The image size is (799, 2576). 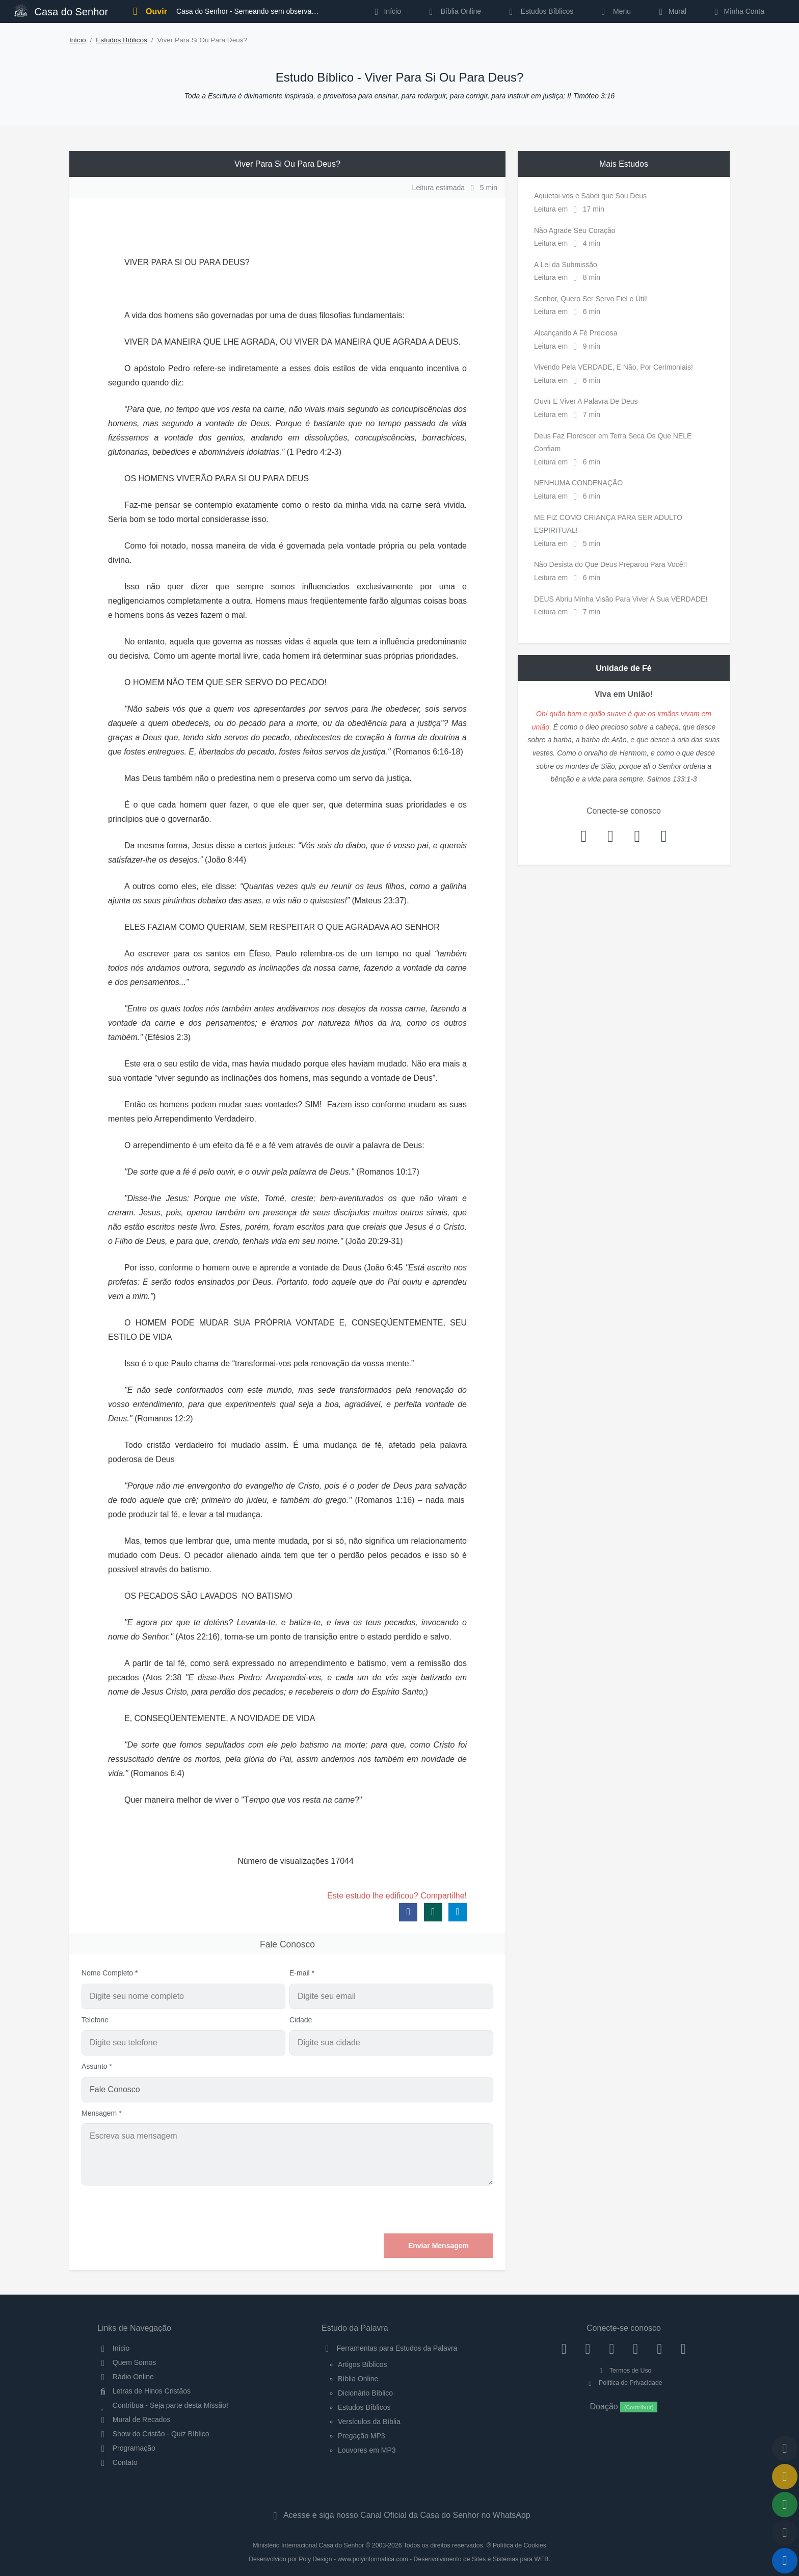 I want to click on Ministério Internacional Casa do Senhor, so click(x=308, y=2545).